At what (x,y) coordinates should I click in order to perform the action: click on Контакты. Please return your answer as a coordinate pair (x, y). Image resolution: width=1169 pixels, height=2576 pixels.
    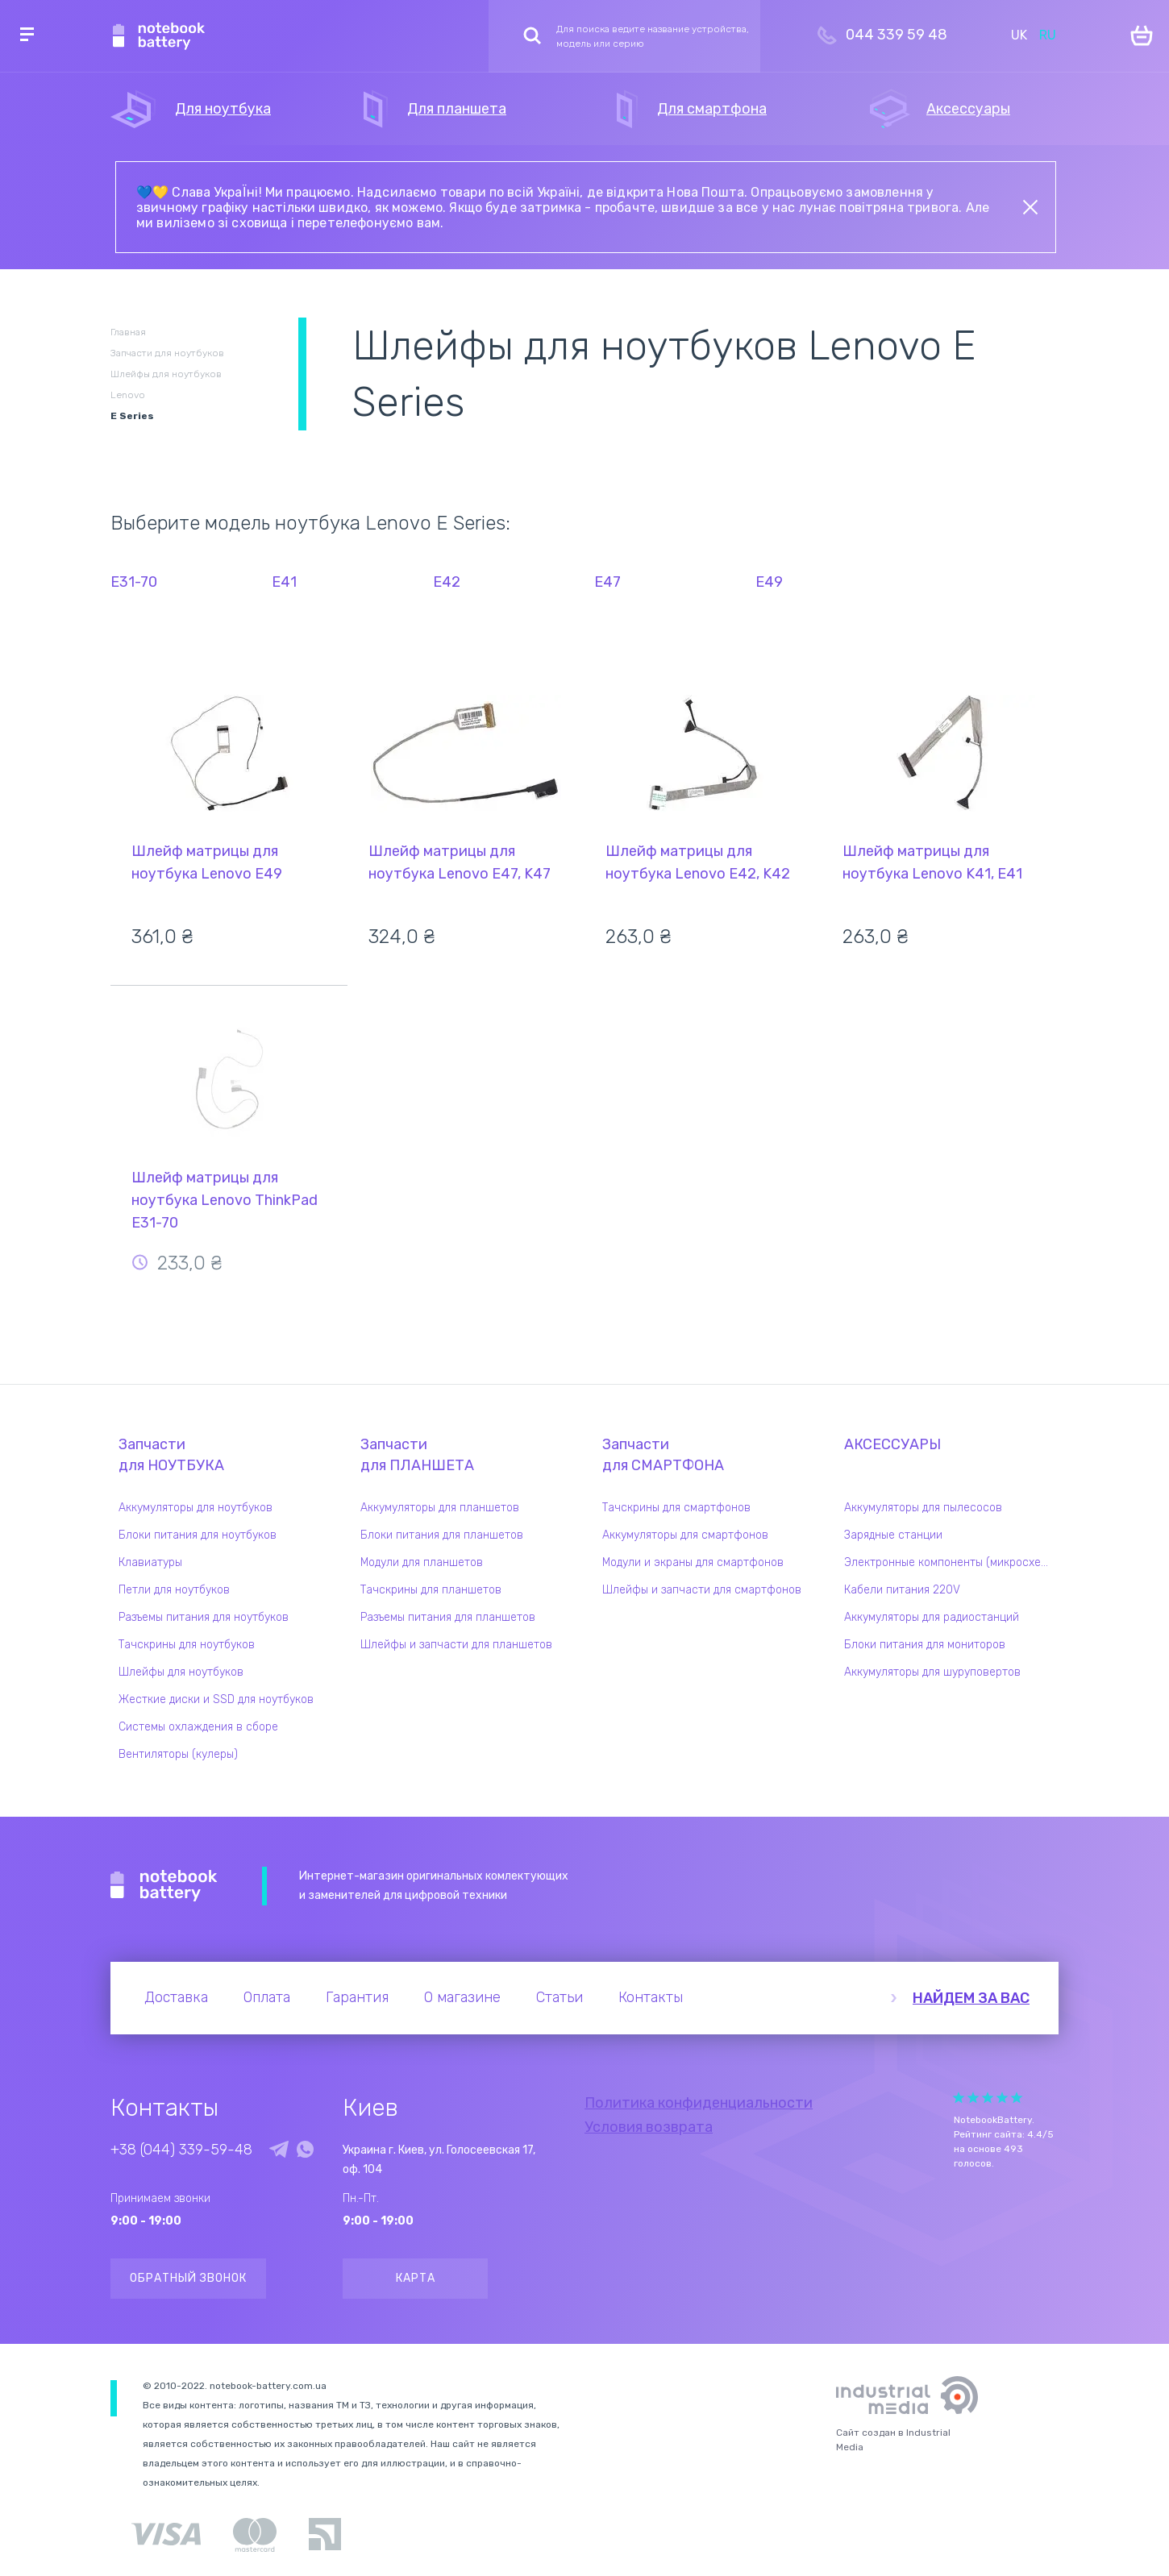
    Looking at the image, I should click on (650, 1997).